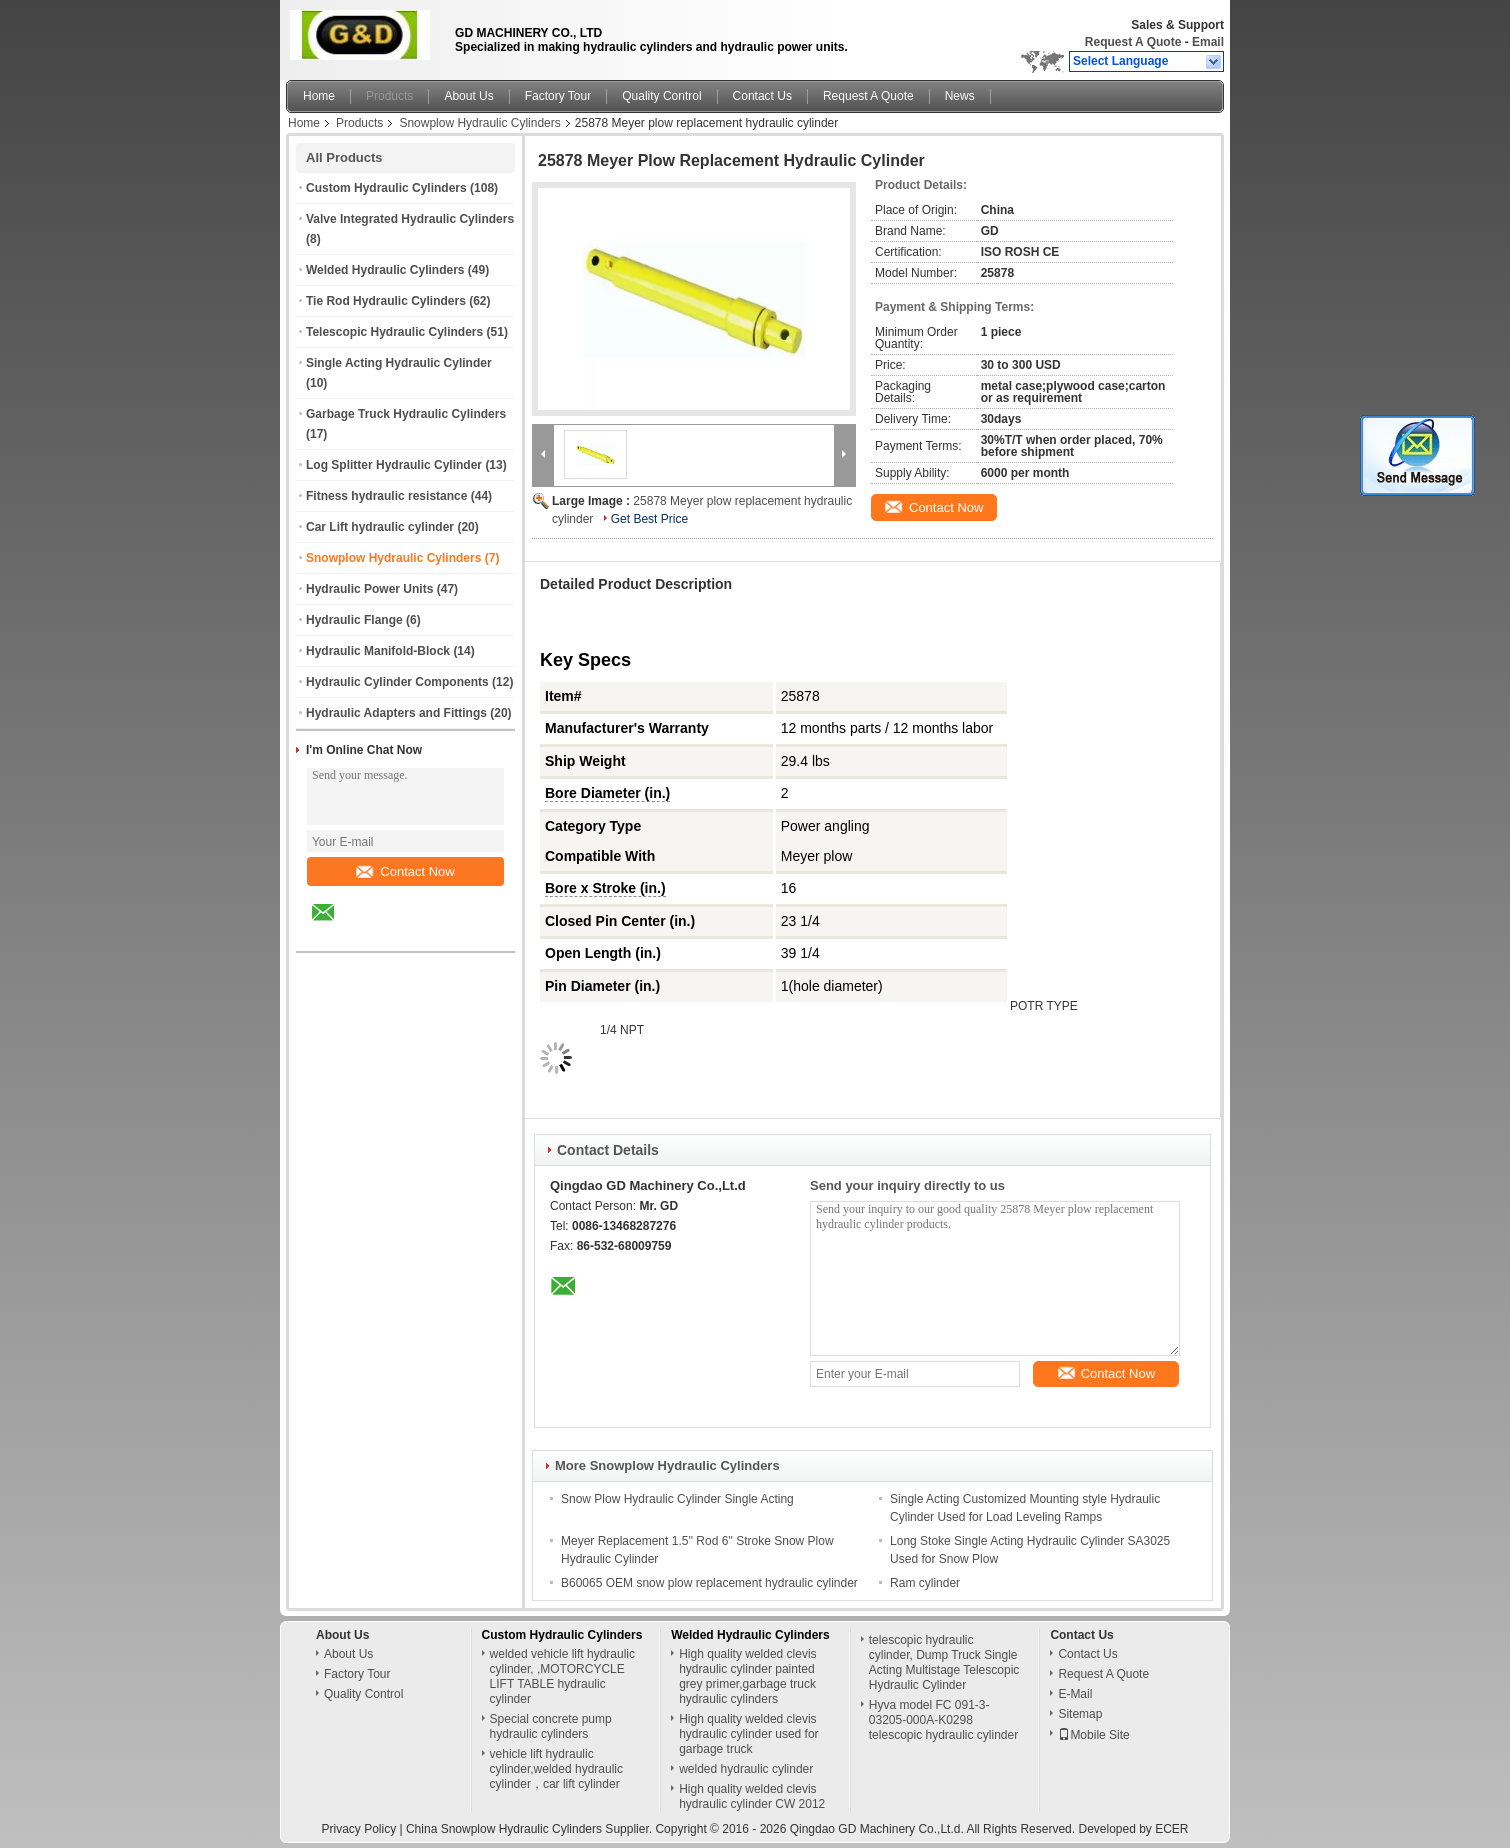 The height and width of the screenshot is (1848, 1510). What do you see at coordinates (556, 1769) in the screenshot?
I see `vehicle lift hydraulic cylinder,welded hydraulic cylinder，car lift cylinder` at bounding box center [556, 1769].